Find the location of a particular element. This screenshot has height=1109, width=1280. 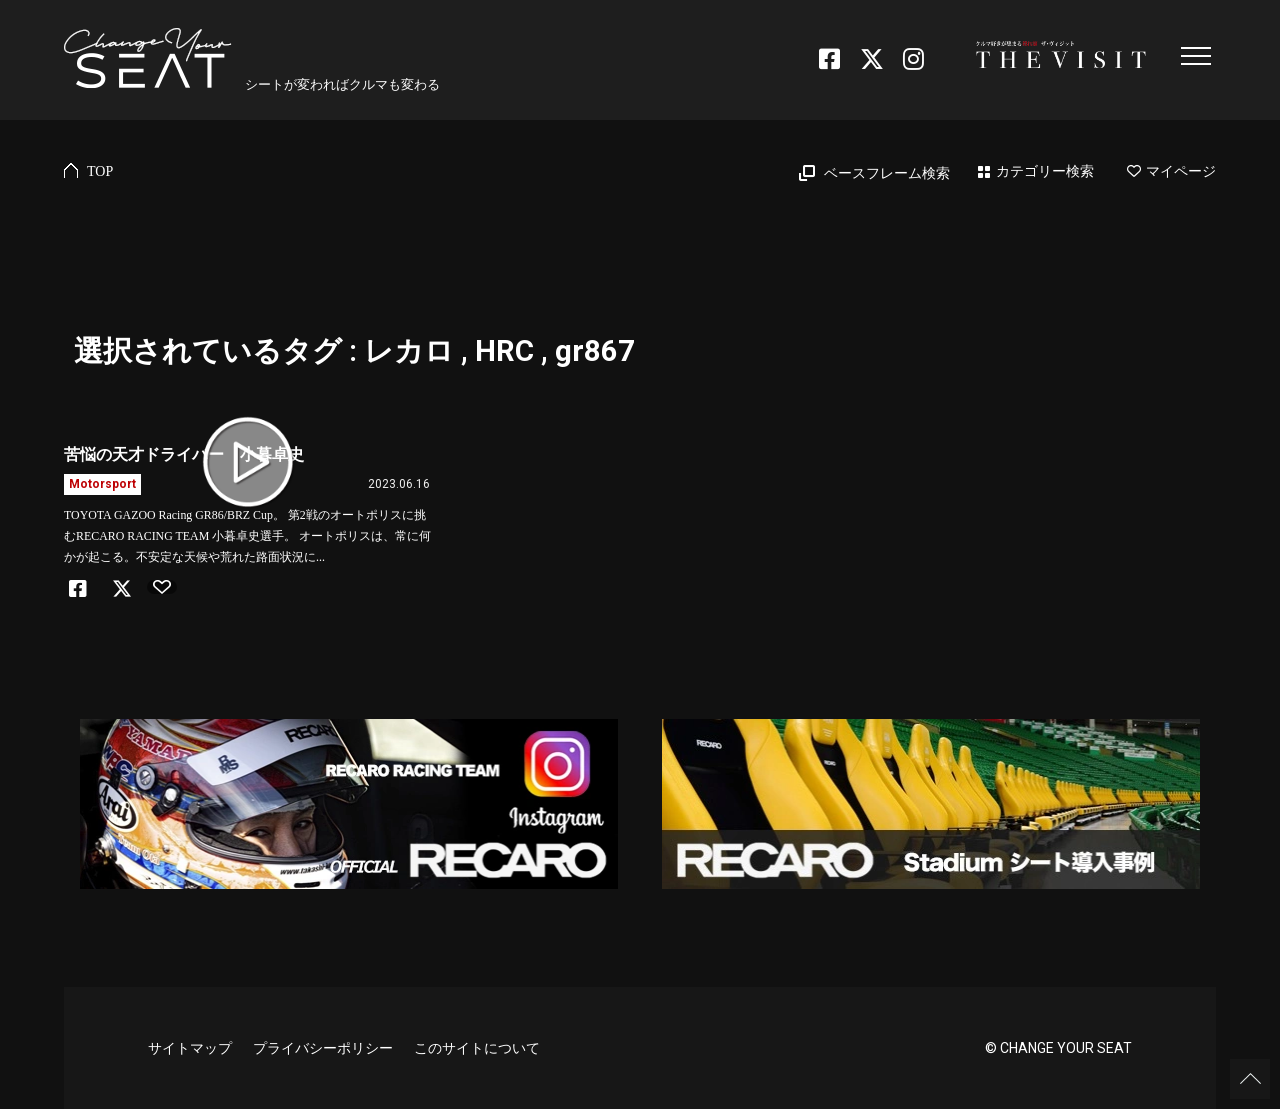

レカロ is located at coordinates (409, 351).